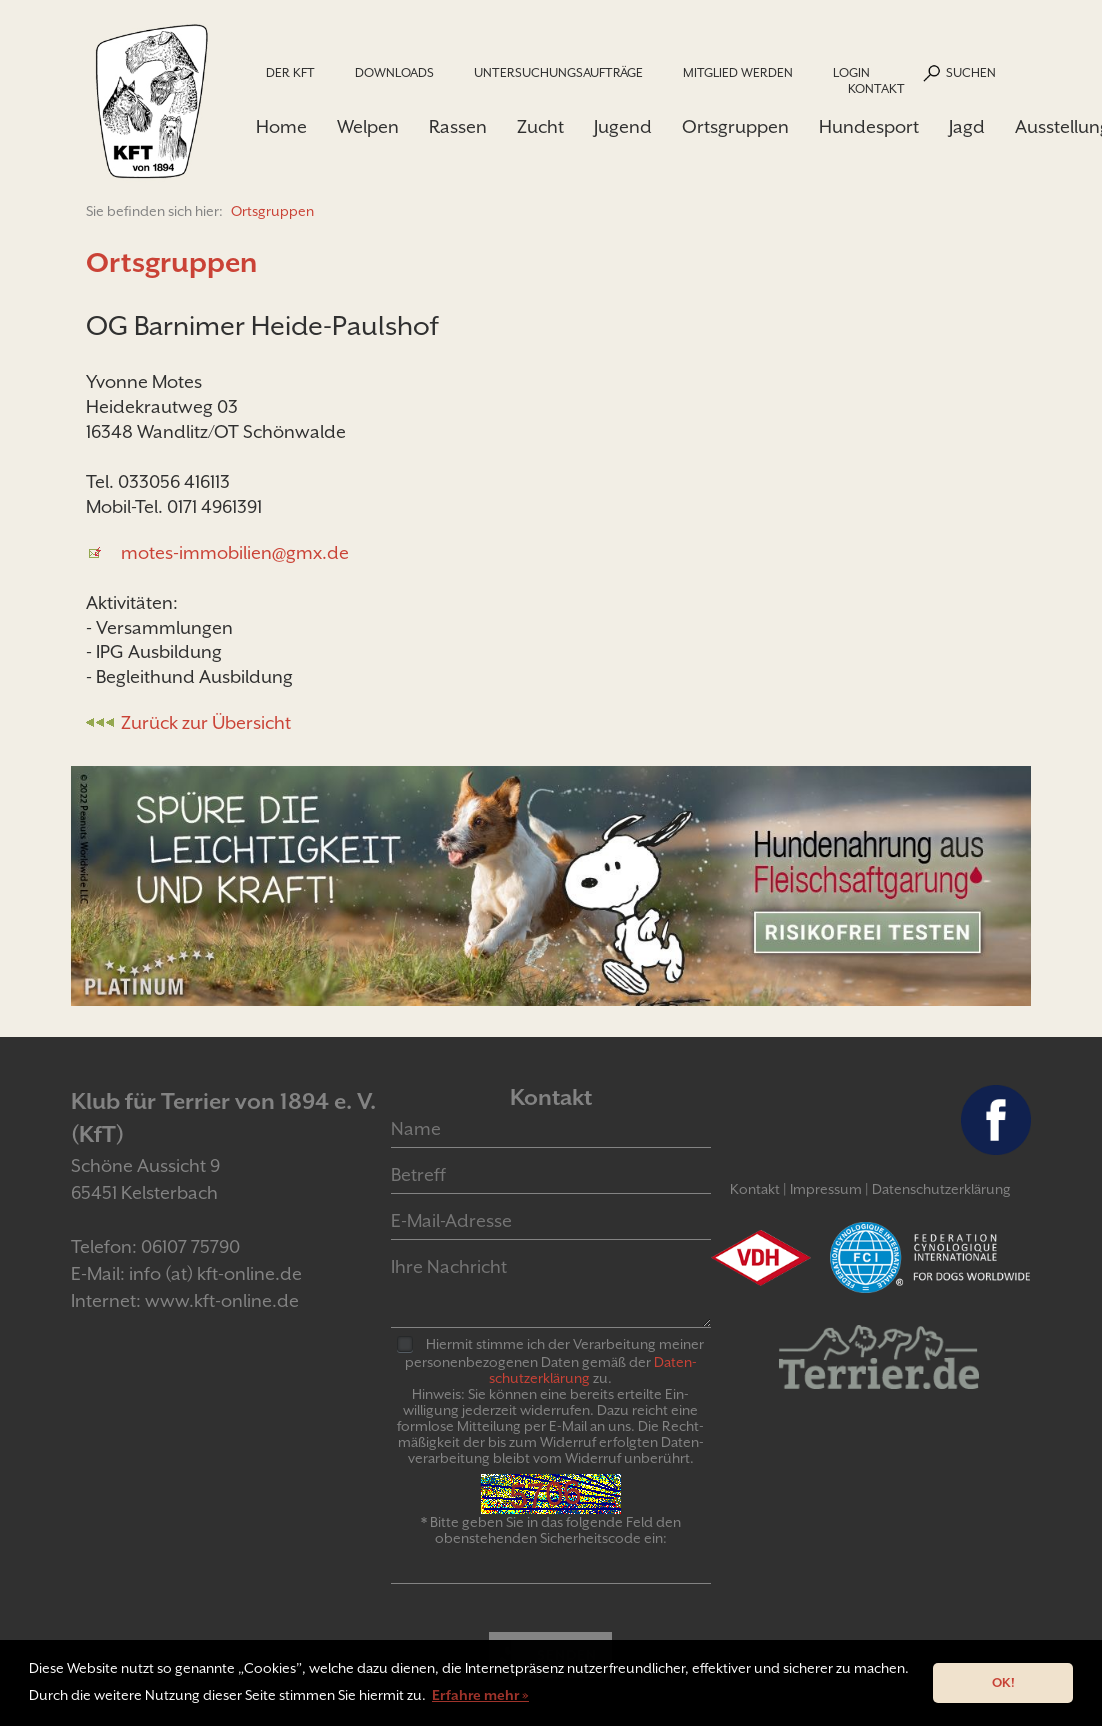 This screenshot has height=1726, width=1102. I want to click on Kontakt, so click(876, 88).